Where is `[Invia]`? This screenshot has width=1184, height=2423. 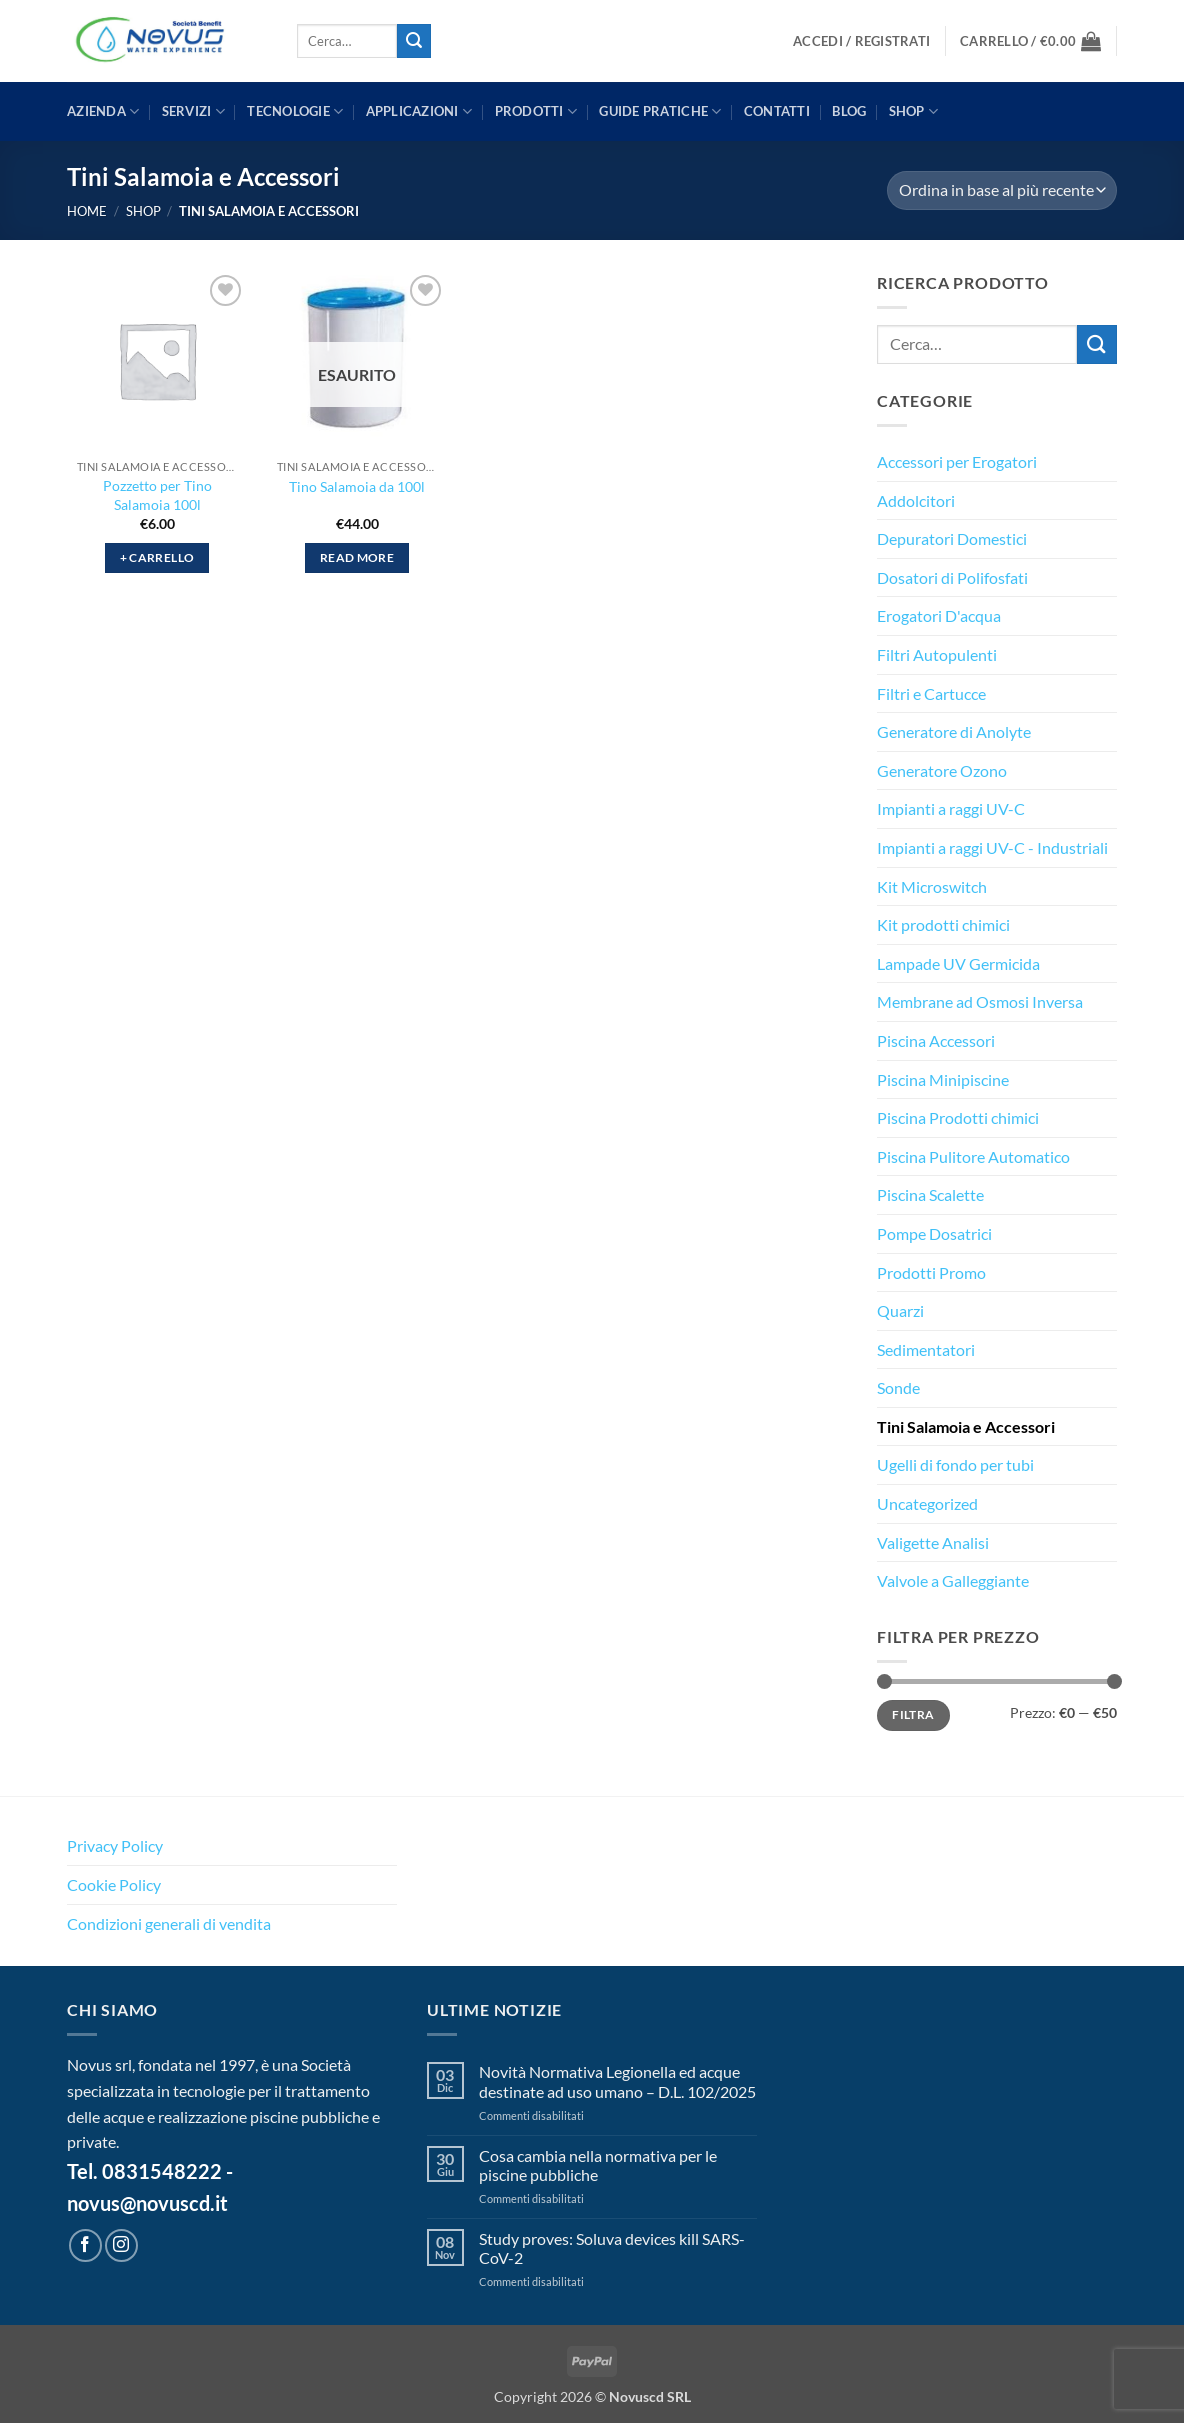 [Invia] is located at coordinates (414, 41).